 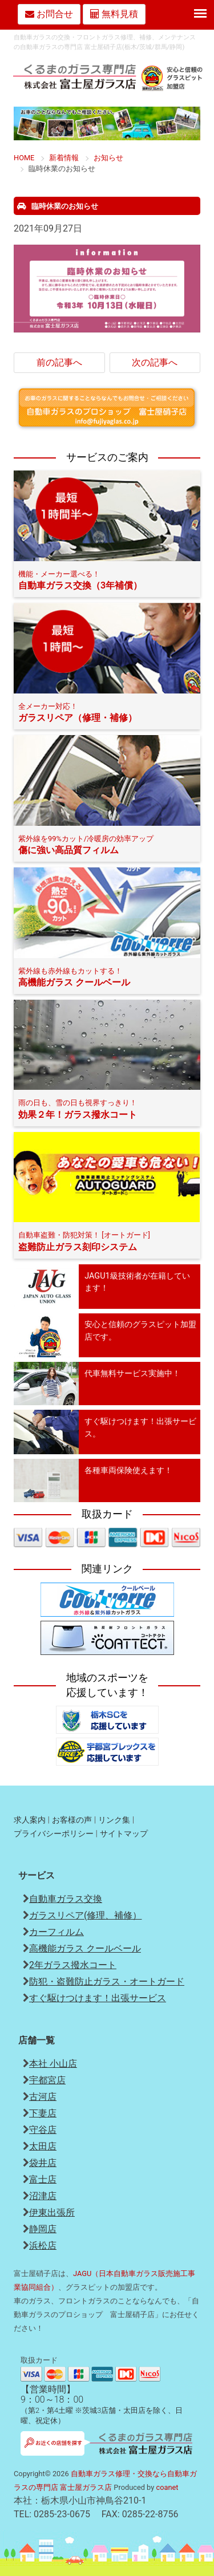 I want to click on 富士店, so click(x=42, y=2179).